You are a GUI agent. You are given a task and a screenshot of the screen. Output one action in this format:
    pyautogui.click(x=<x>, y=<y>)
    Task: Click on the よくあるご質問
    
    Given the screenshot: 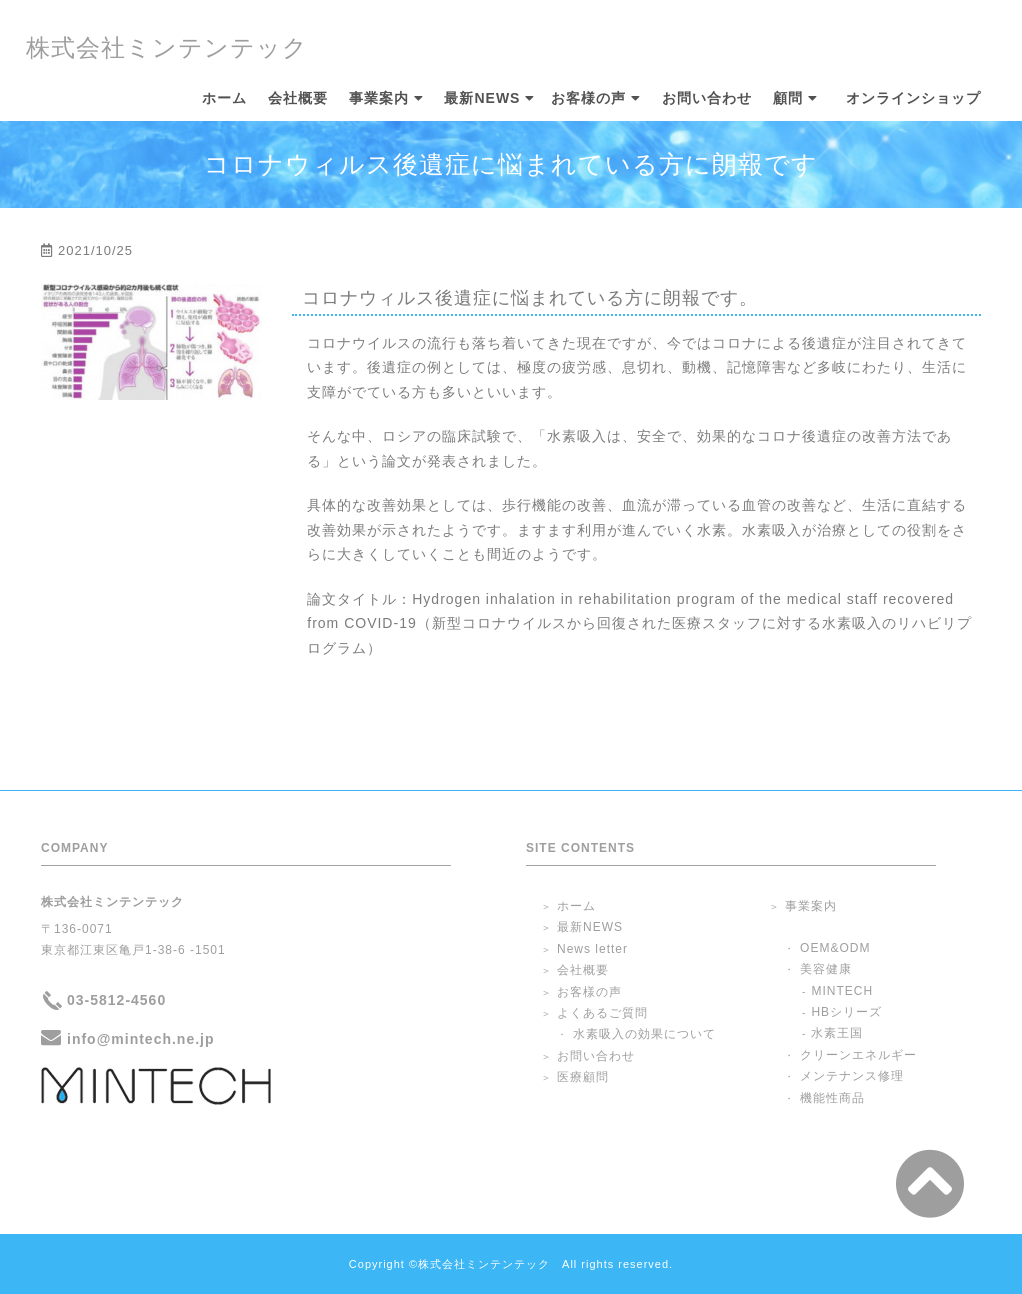 What is the action you would take?
    pyautogui.click(x=602, y=1013)
    